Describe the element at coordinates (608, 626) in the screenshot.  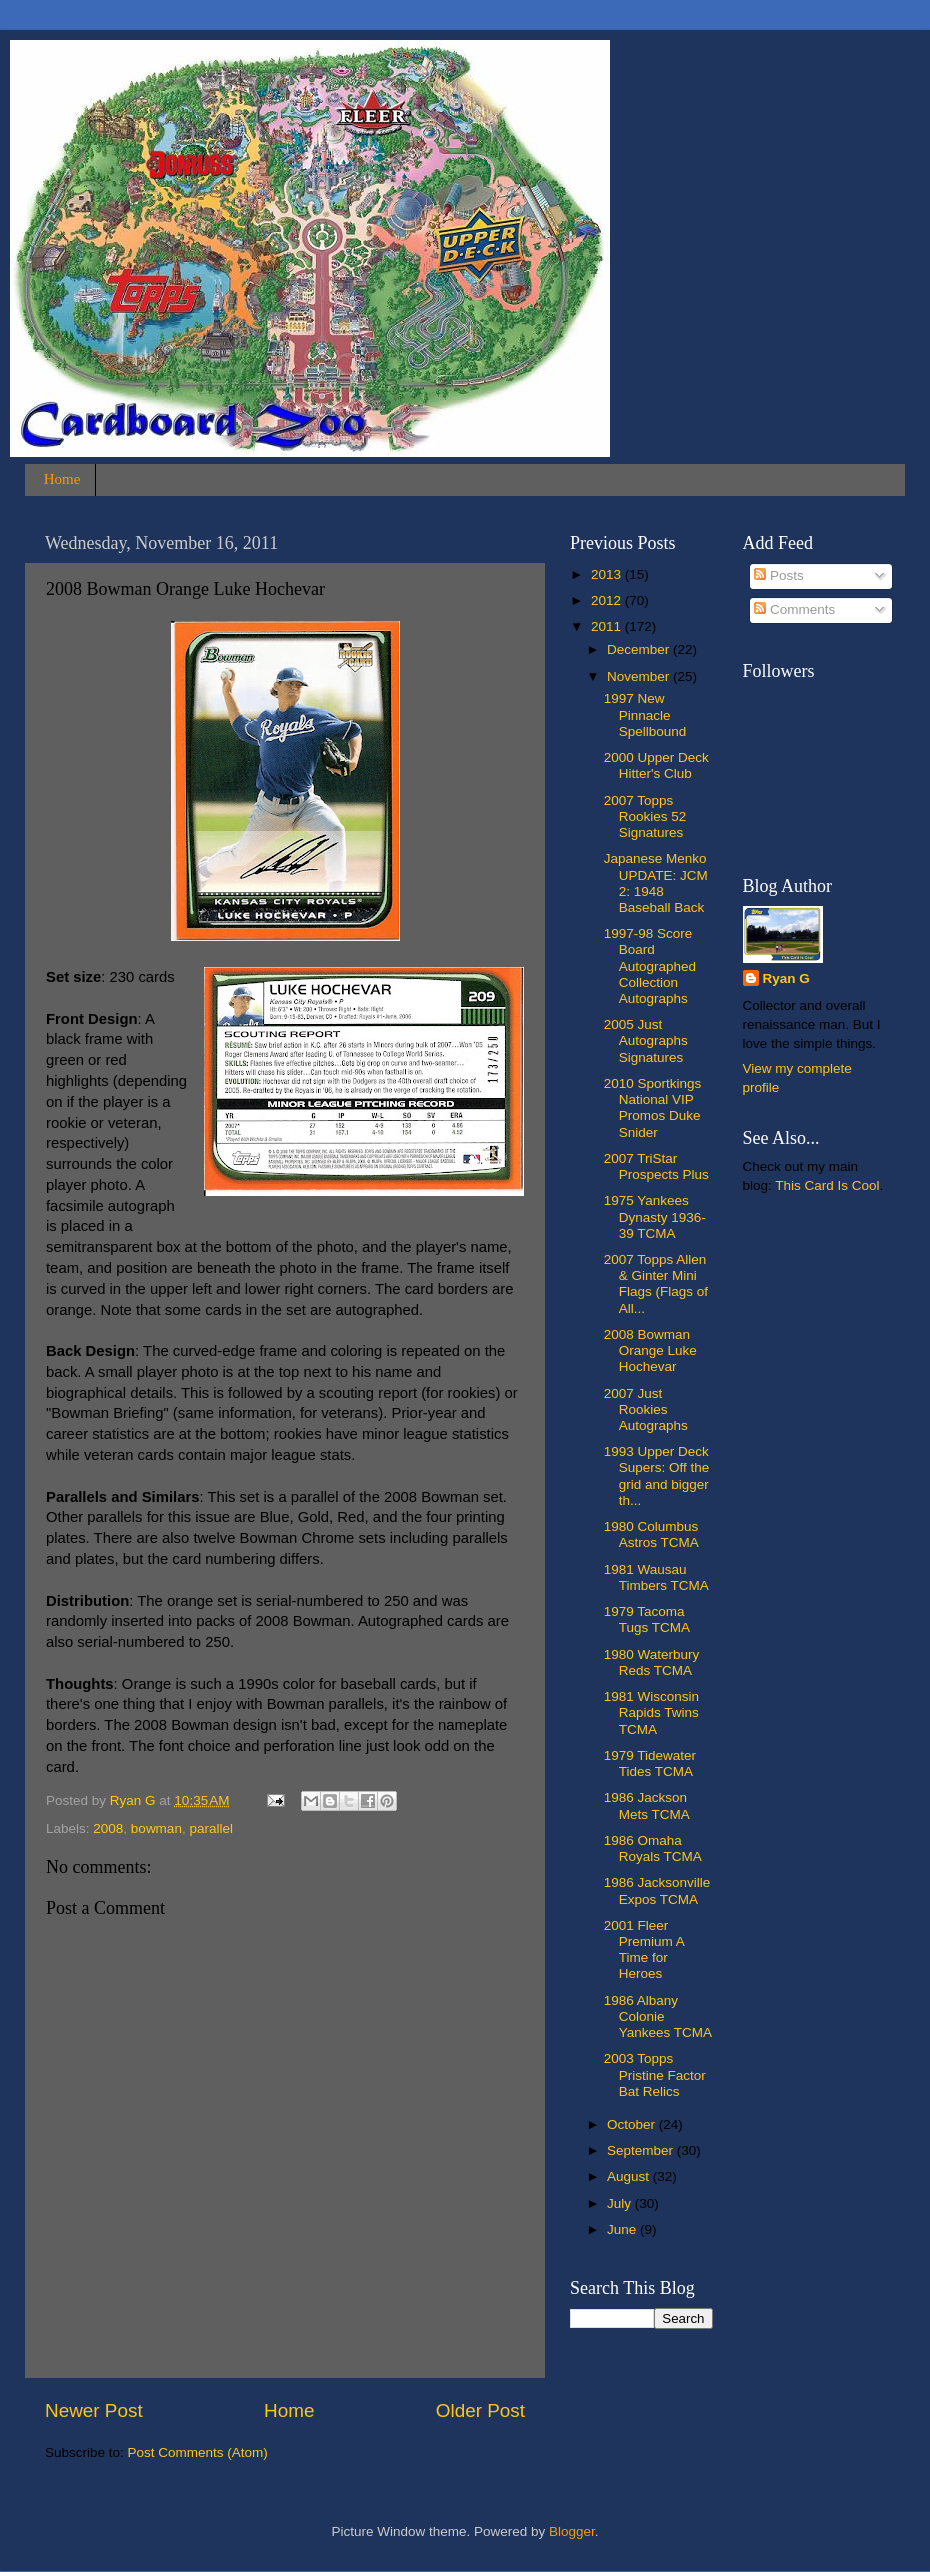
I see `2011` at that location.